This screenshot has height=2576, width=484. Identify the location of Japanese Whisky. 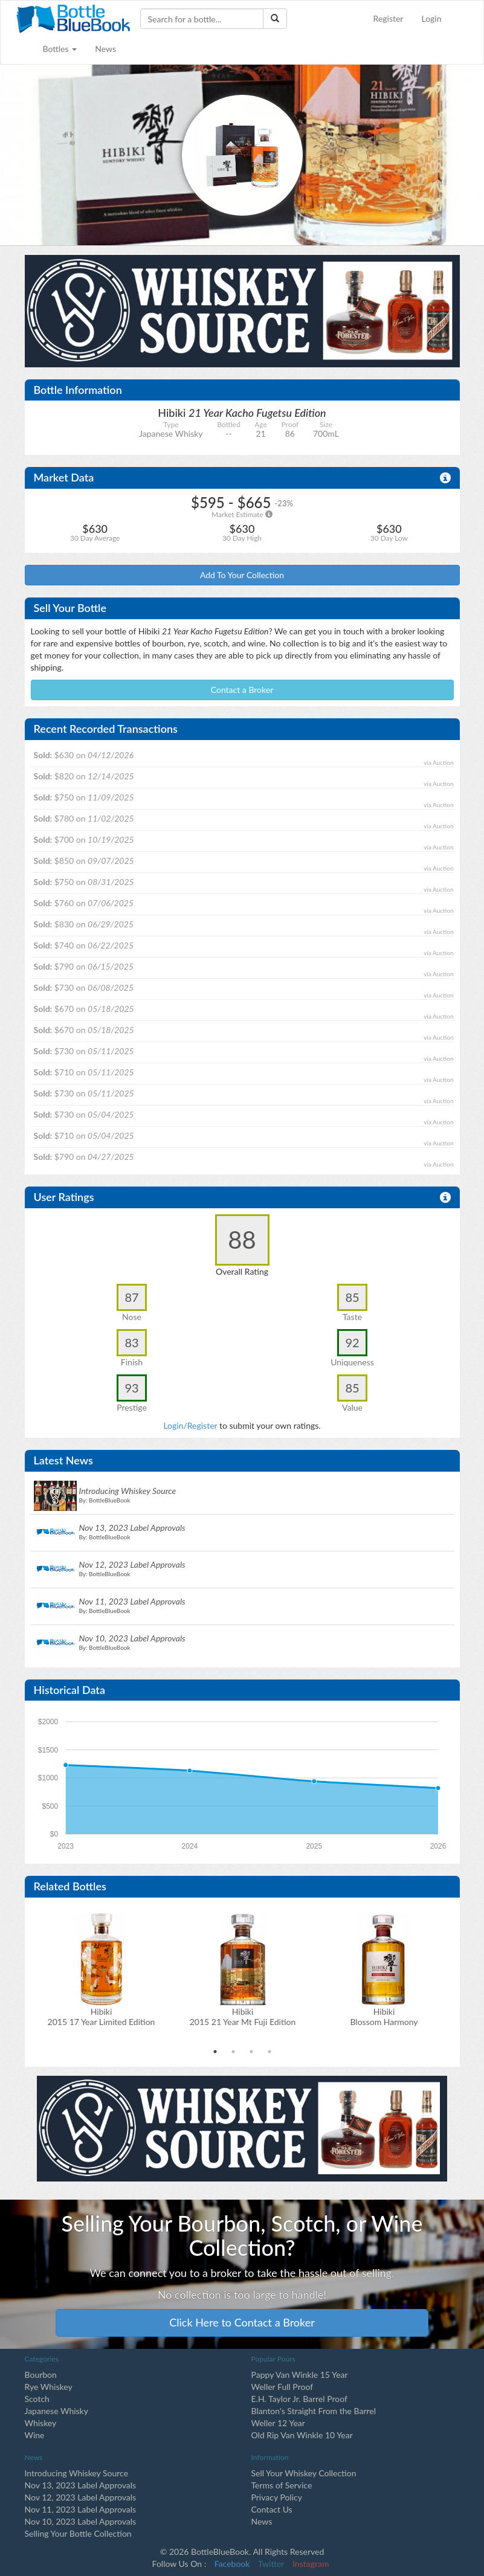
(56, 2411).